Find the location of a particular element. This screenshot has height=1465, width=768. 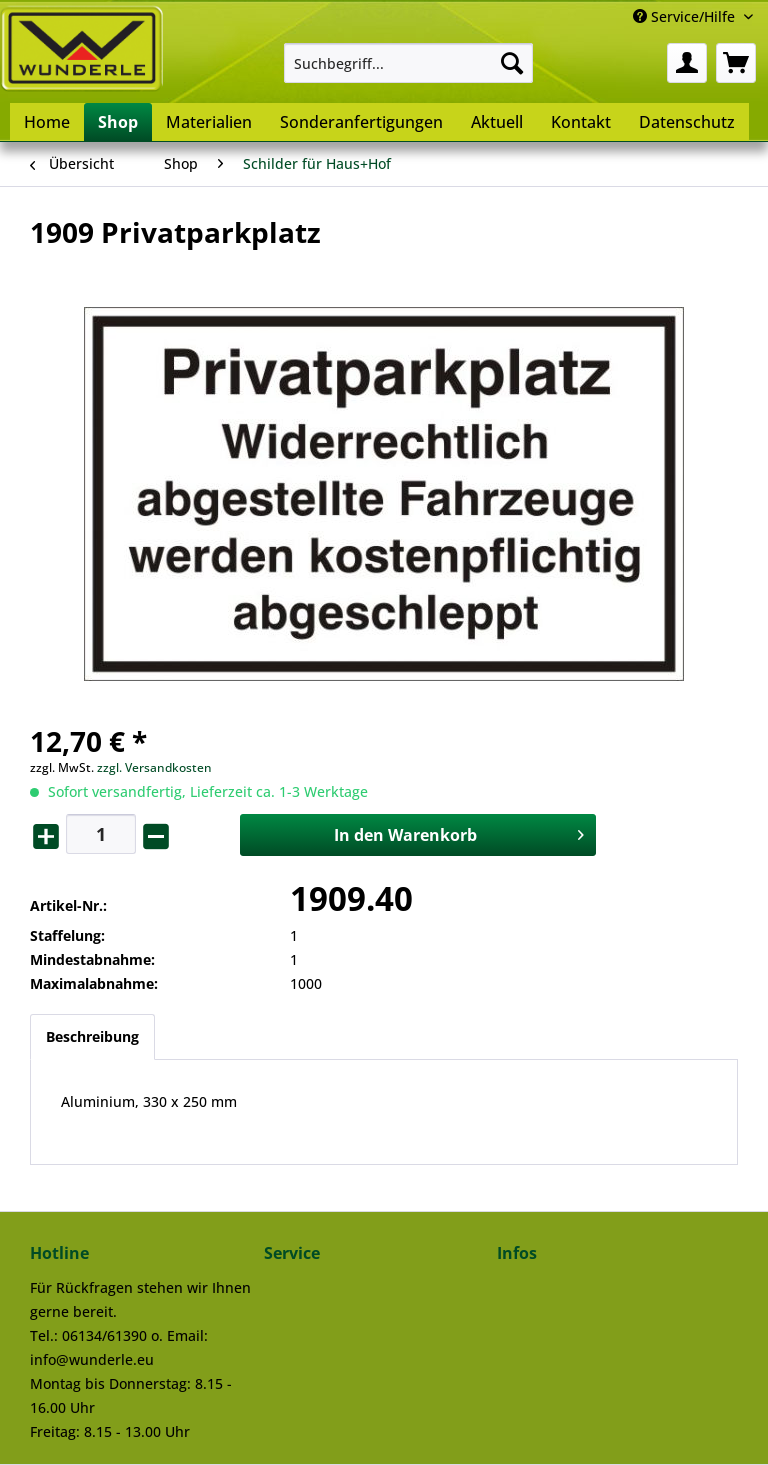

[Kontakt] is located at coordinates (581, 122).